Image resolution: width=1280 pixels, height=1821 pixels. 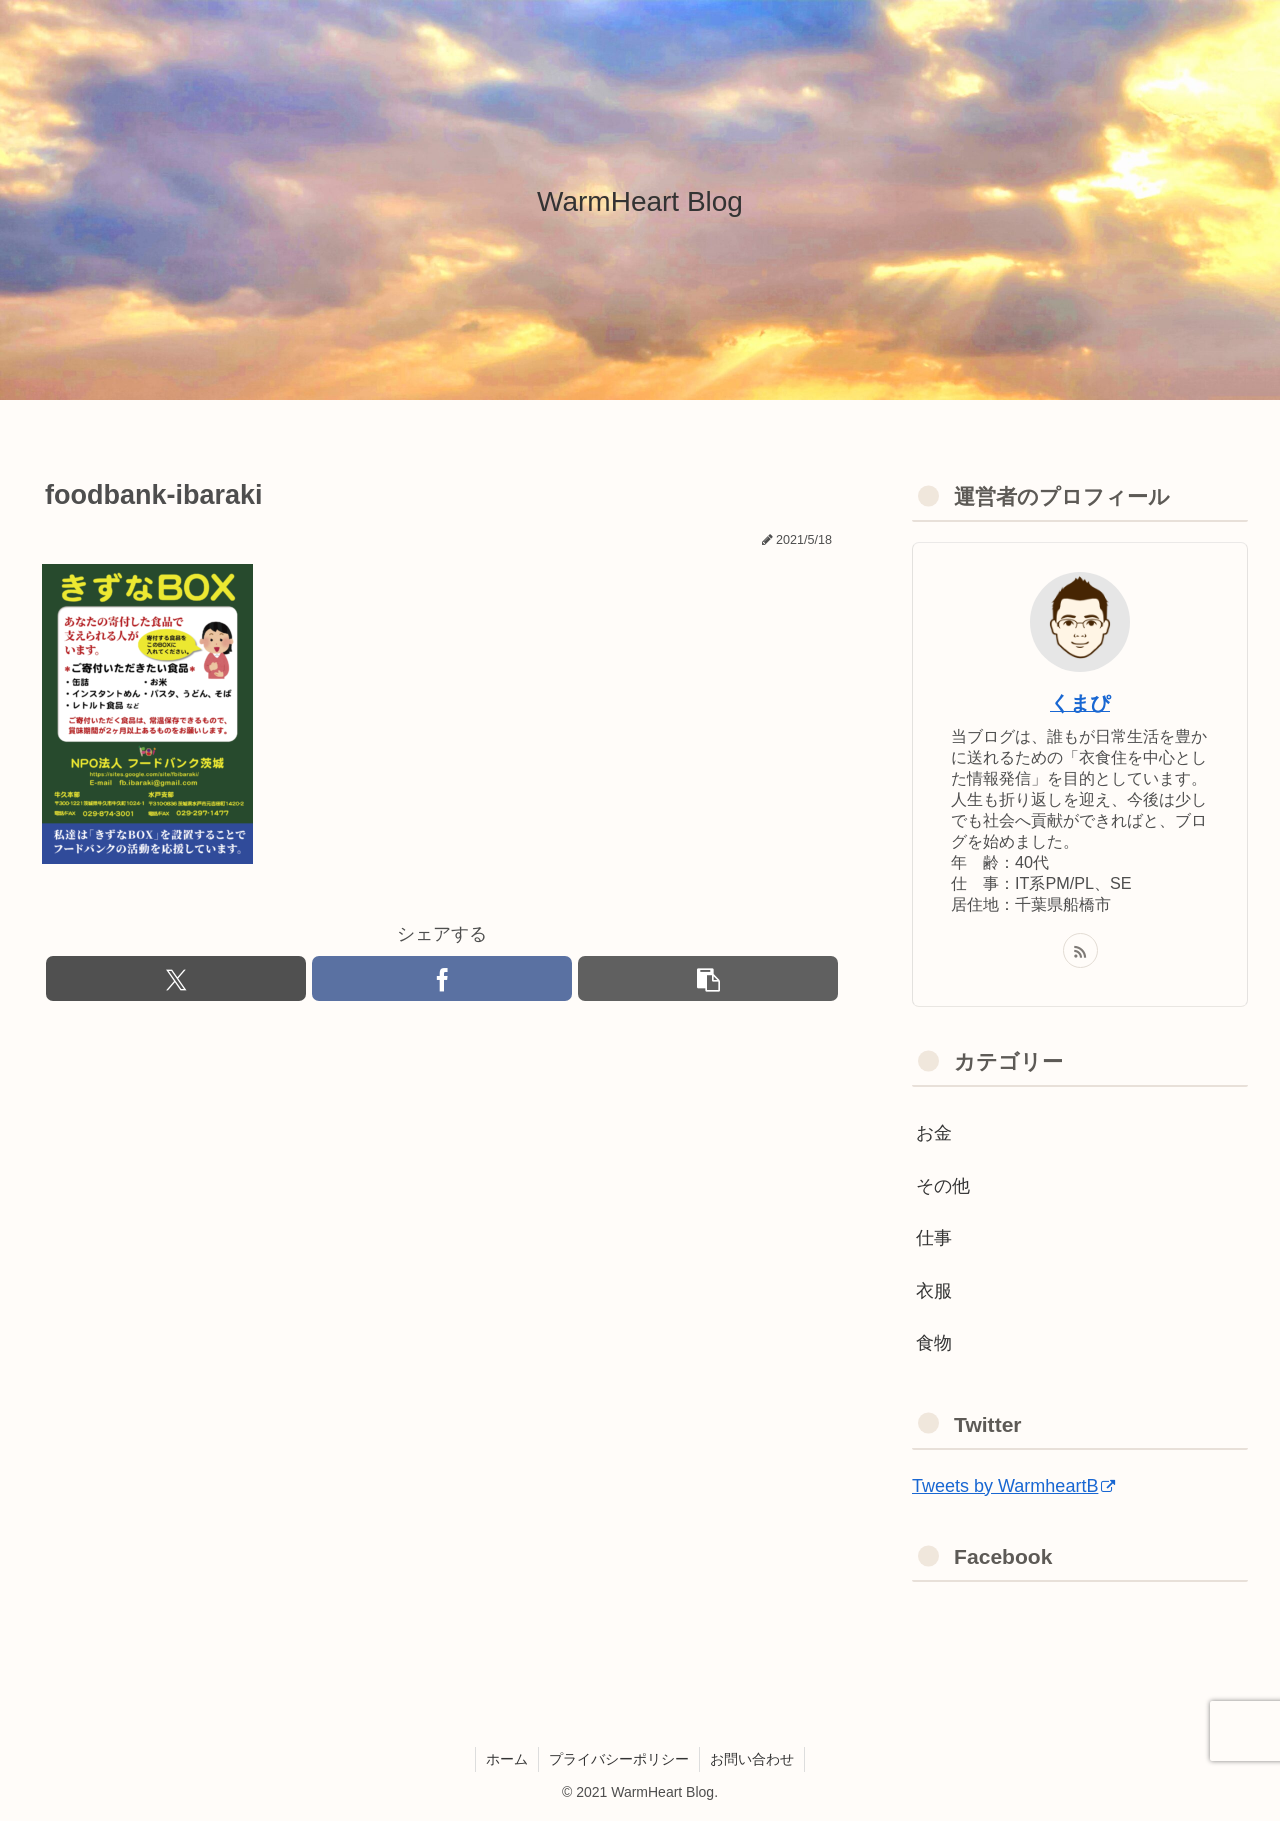 I want to click on プライバシーポリシー, so click(x=619, y=1759).